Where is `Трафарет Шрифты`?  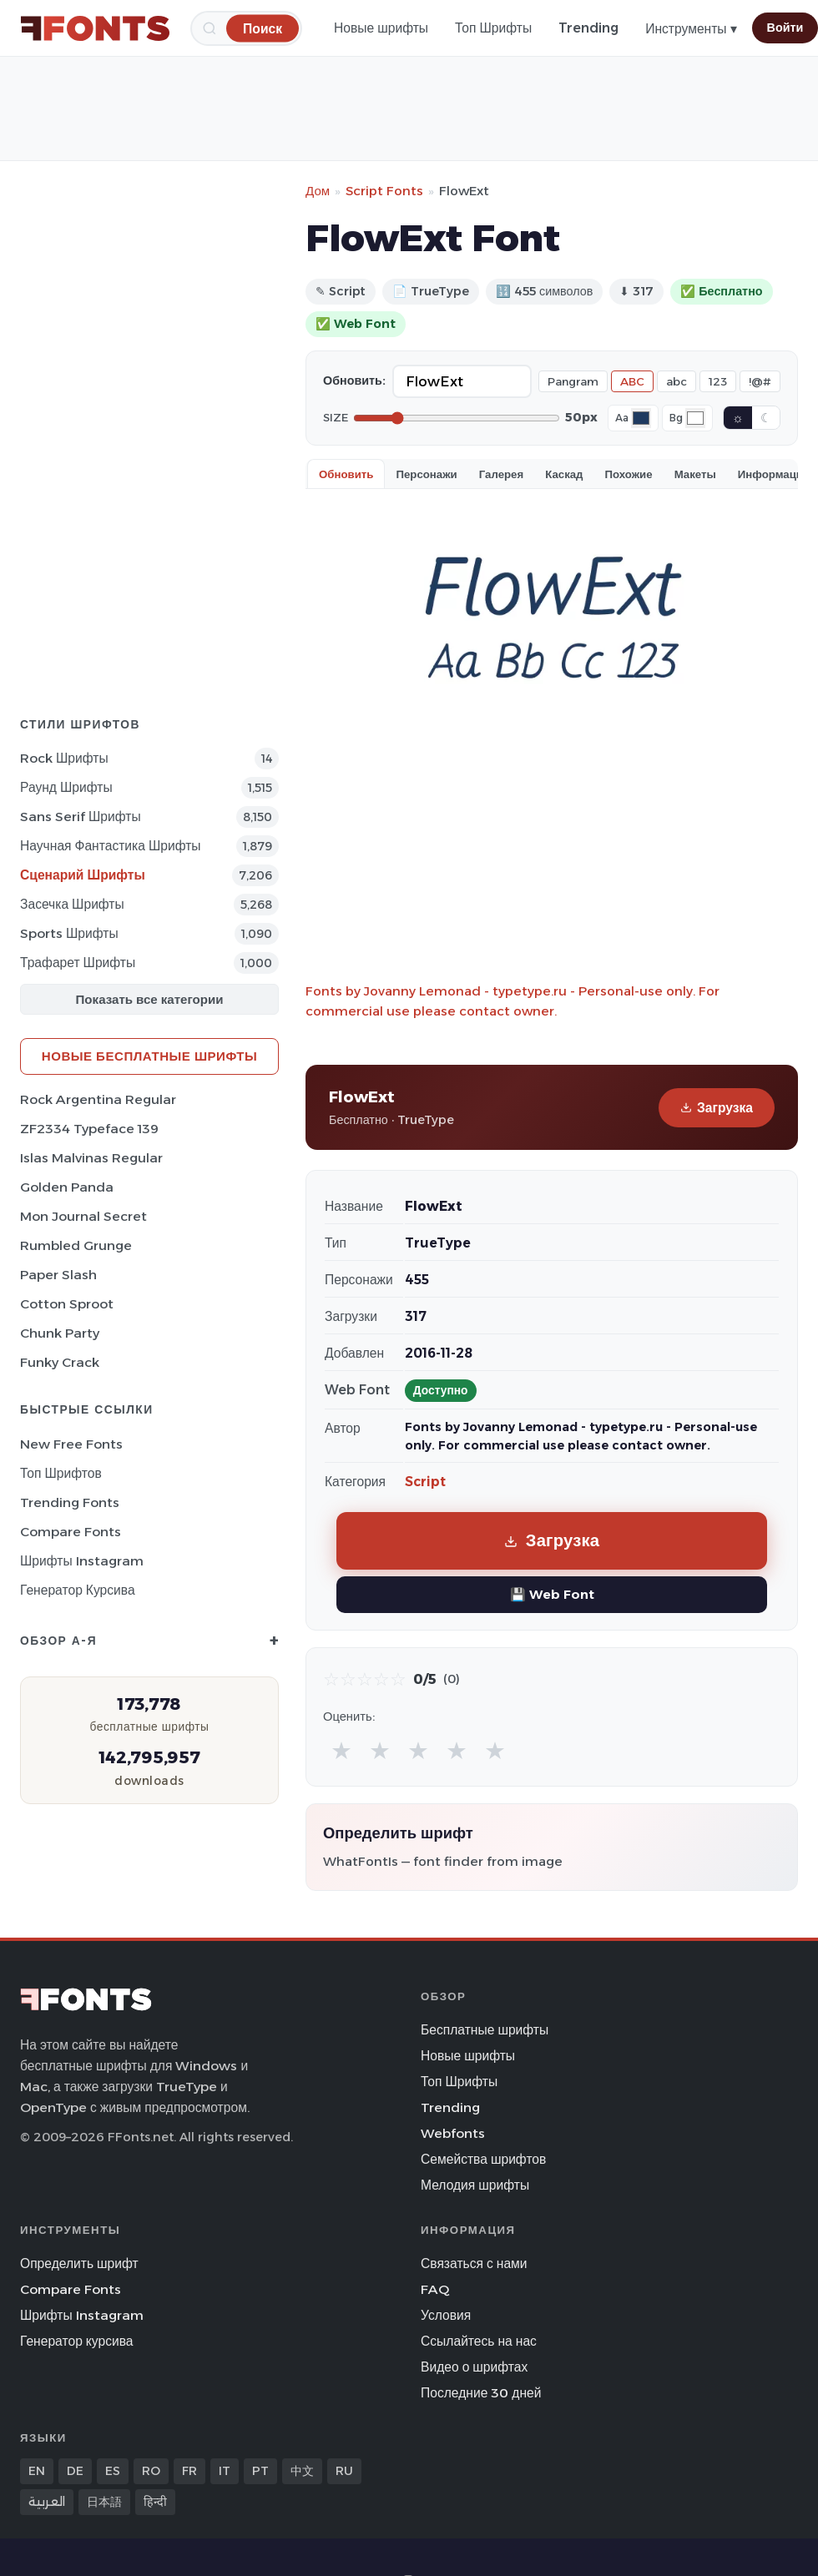
Трафарет Шрифты is located at coordinates (77, 962).